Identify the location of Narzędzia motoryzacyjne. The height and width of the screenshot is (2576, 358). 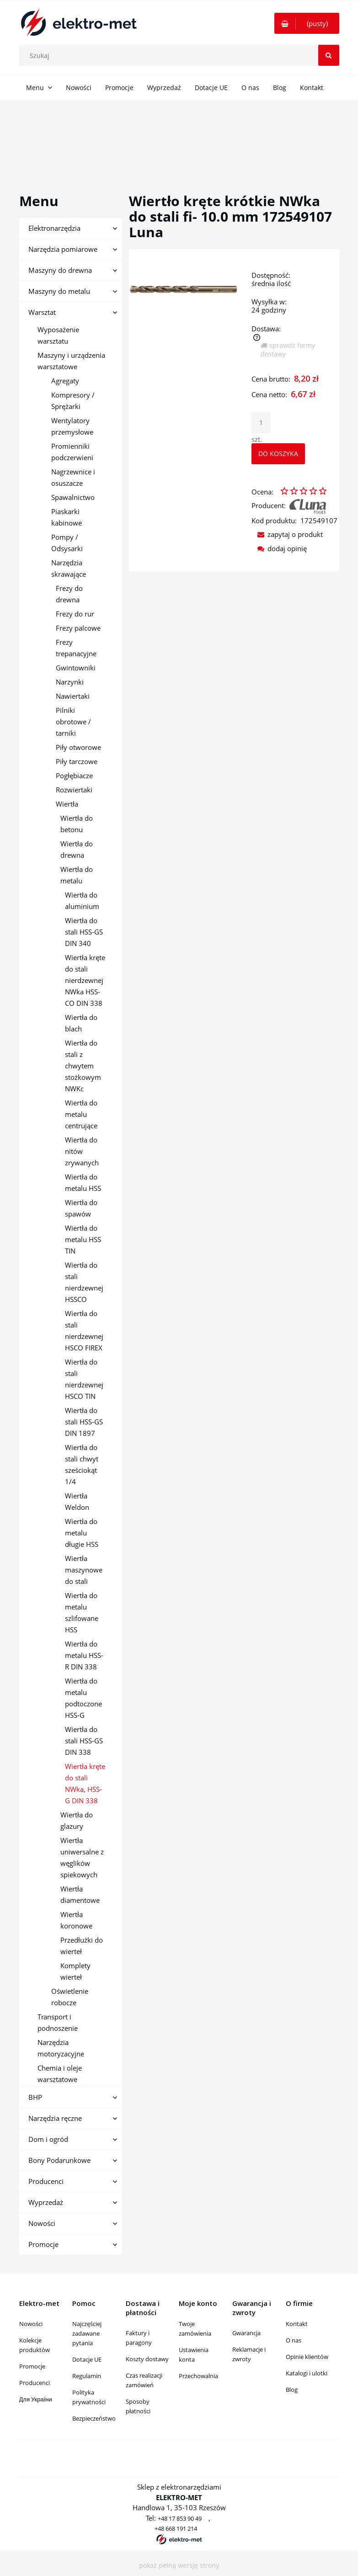
(60, 2048).